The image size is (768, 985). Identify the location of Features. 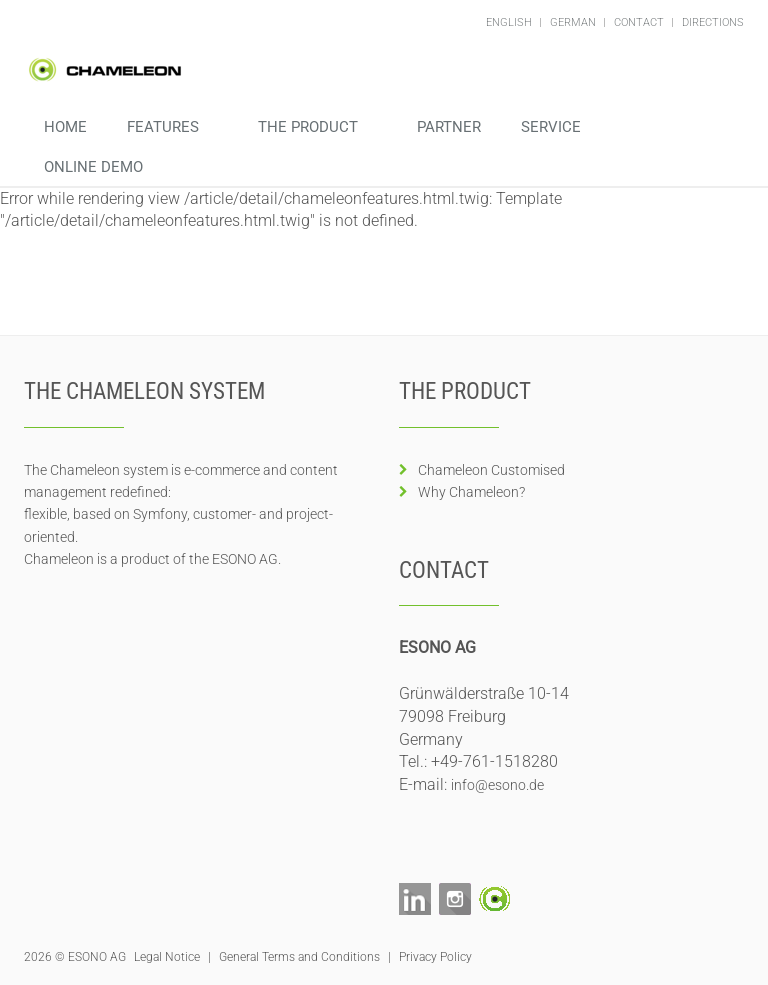
(165, 127).